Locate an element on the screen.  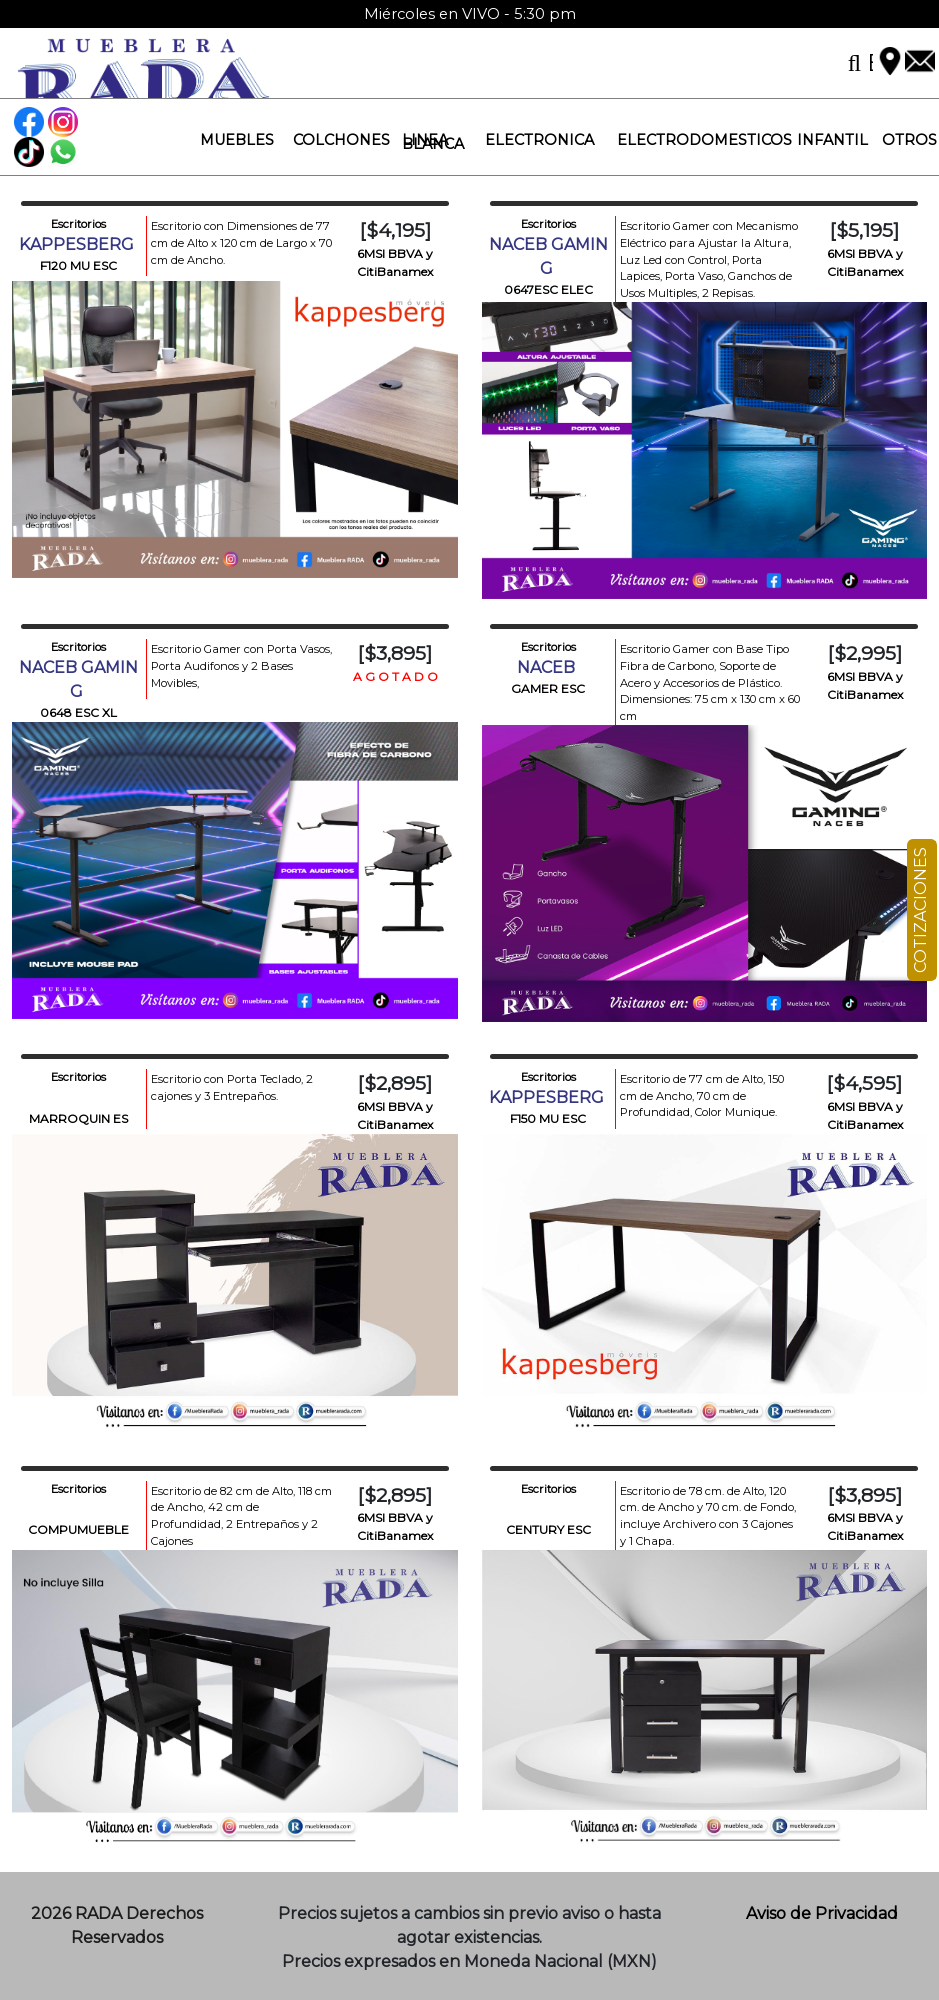
[$4,195] is located at coordinates (395, 230).